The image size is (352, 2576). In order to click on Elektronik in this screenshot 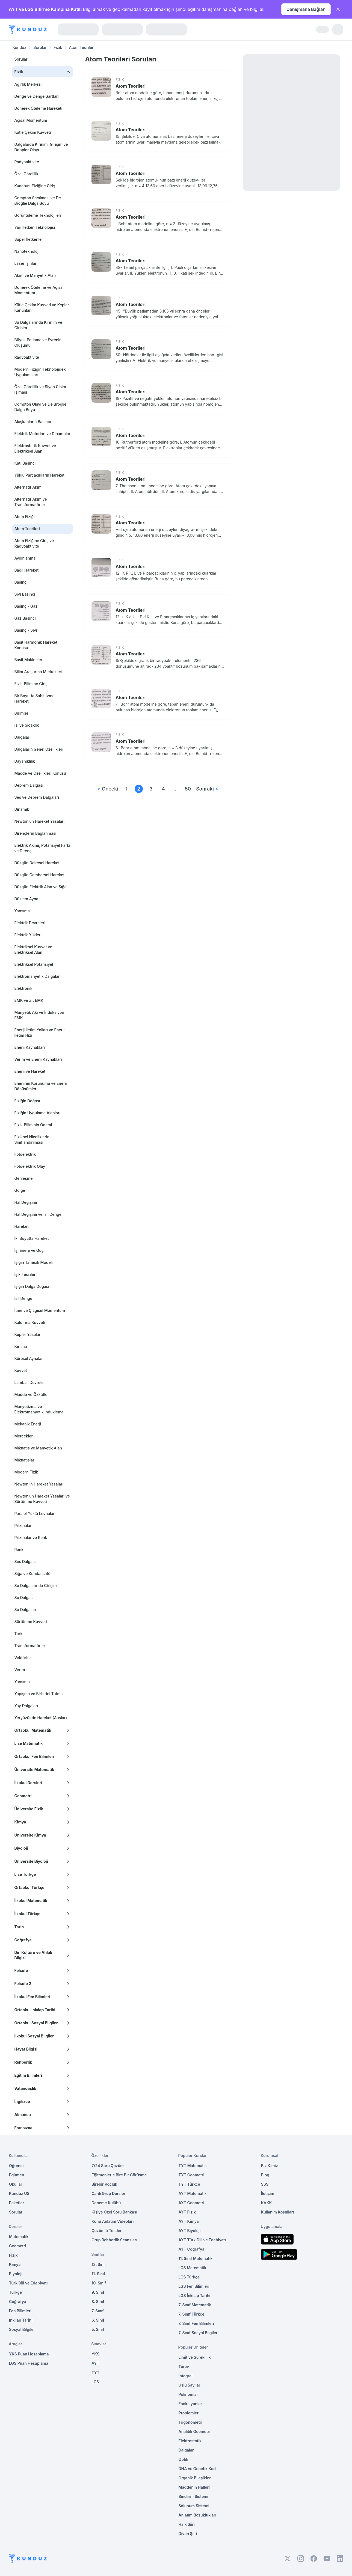, I will do `click(23, 988)`.